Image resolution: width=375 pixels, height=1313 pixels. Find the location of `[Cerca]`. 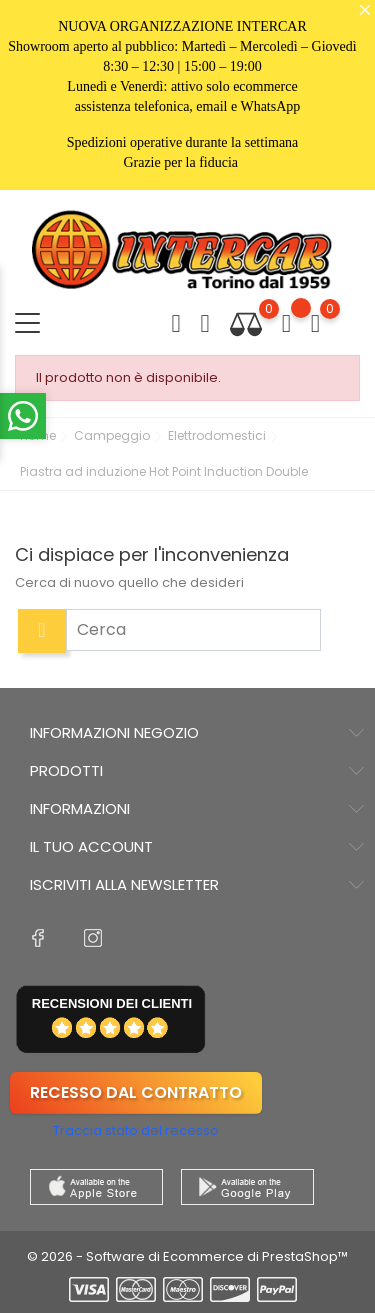

[Cerca] is located at coordinates (193, 630).